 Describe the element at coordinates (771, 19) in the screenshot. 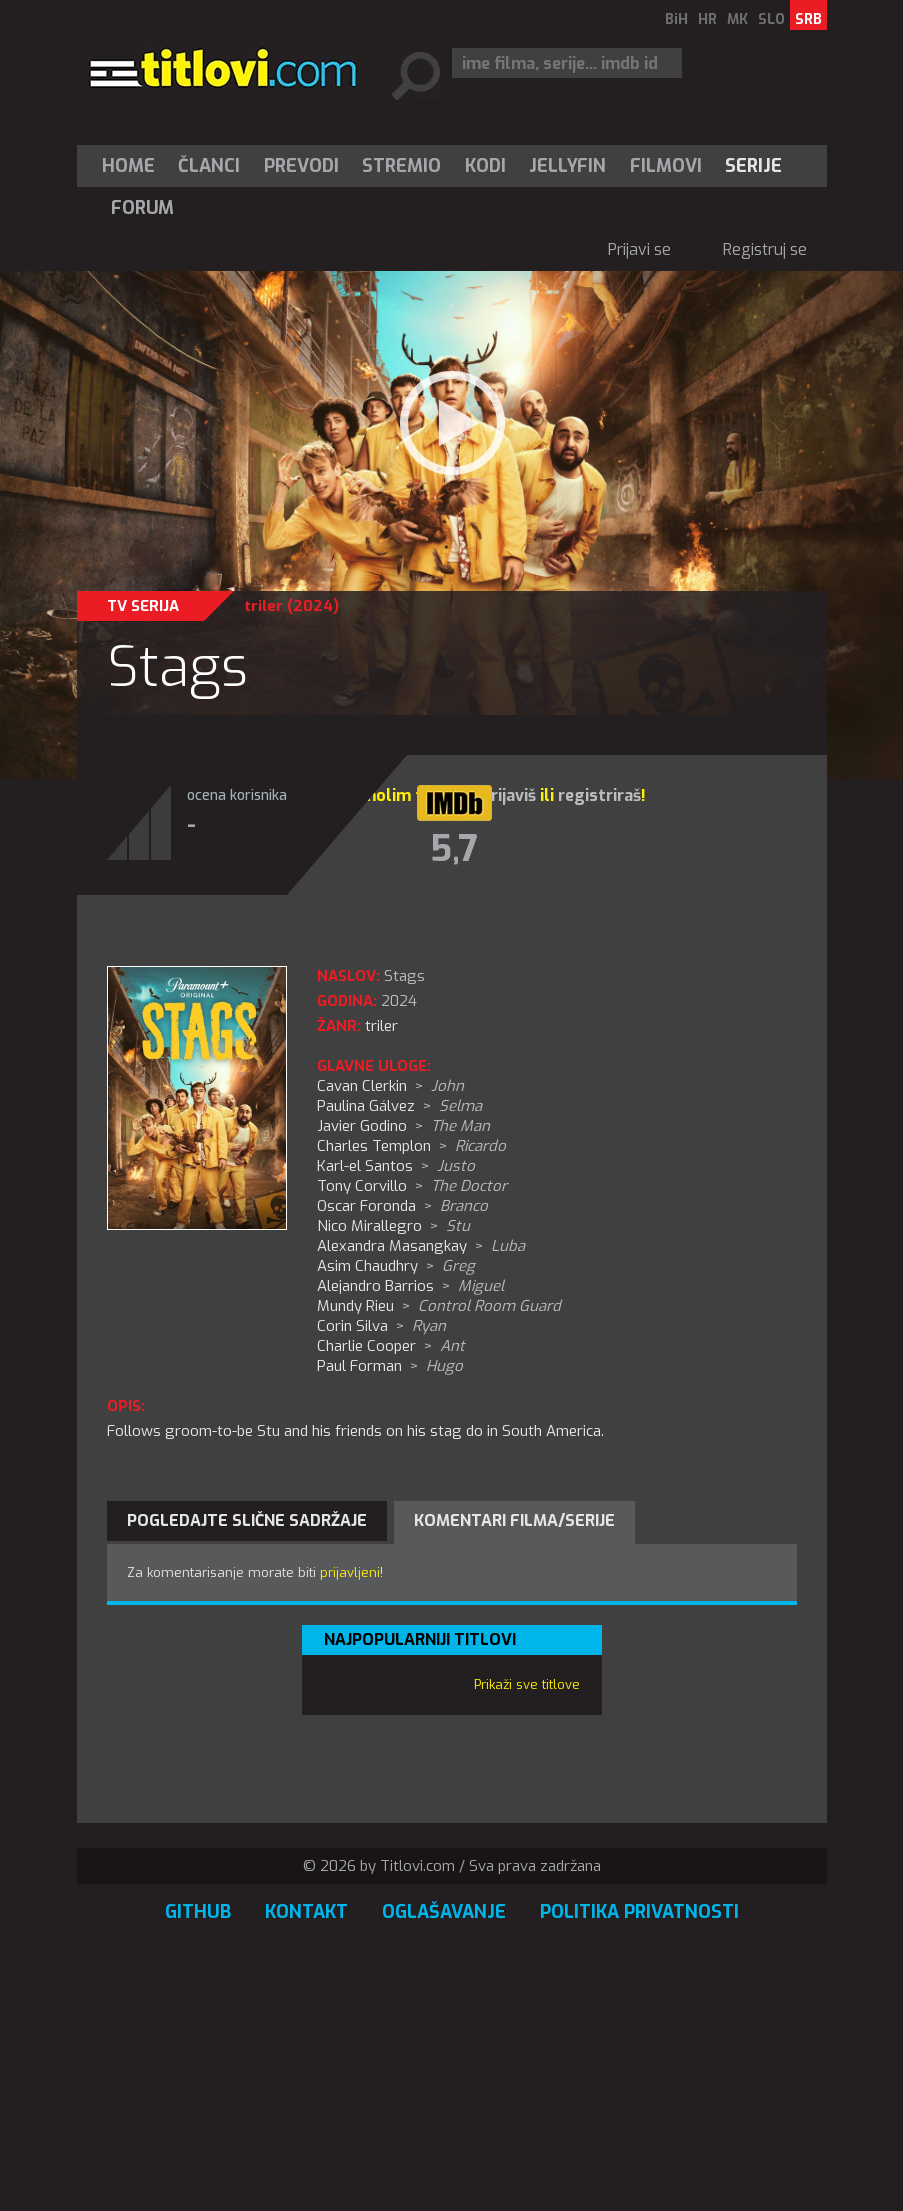

I see `SLO` at that location.